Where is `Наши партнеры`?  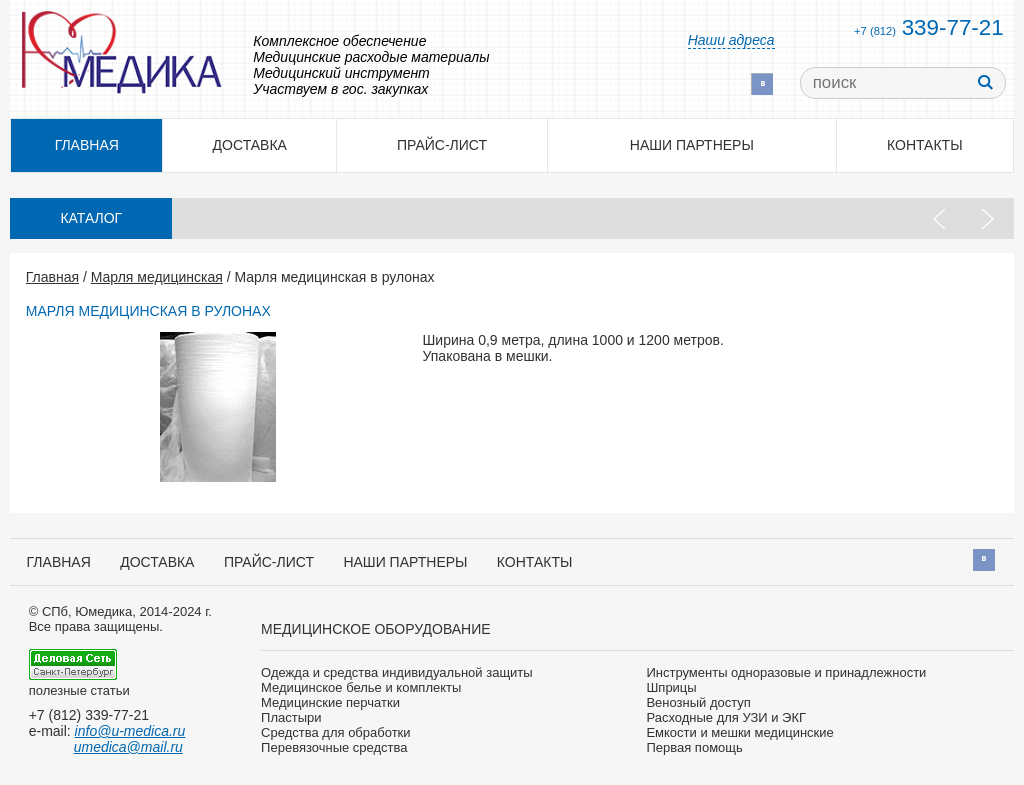 Наши партнеры is located at coordinates (692, 145).